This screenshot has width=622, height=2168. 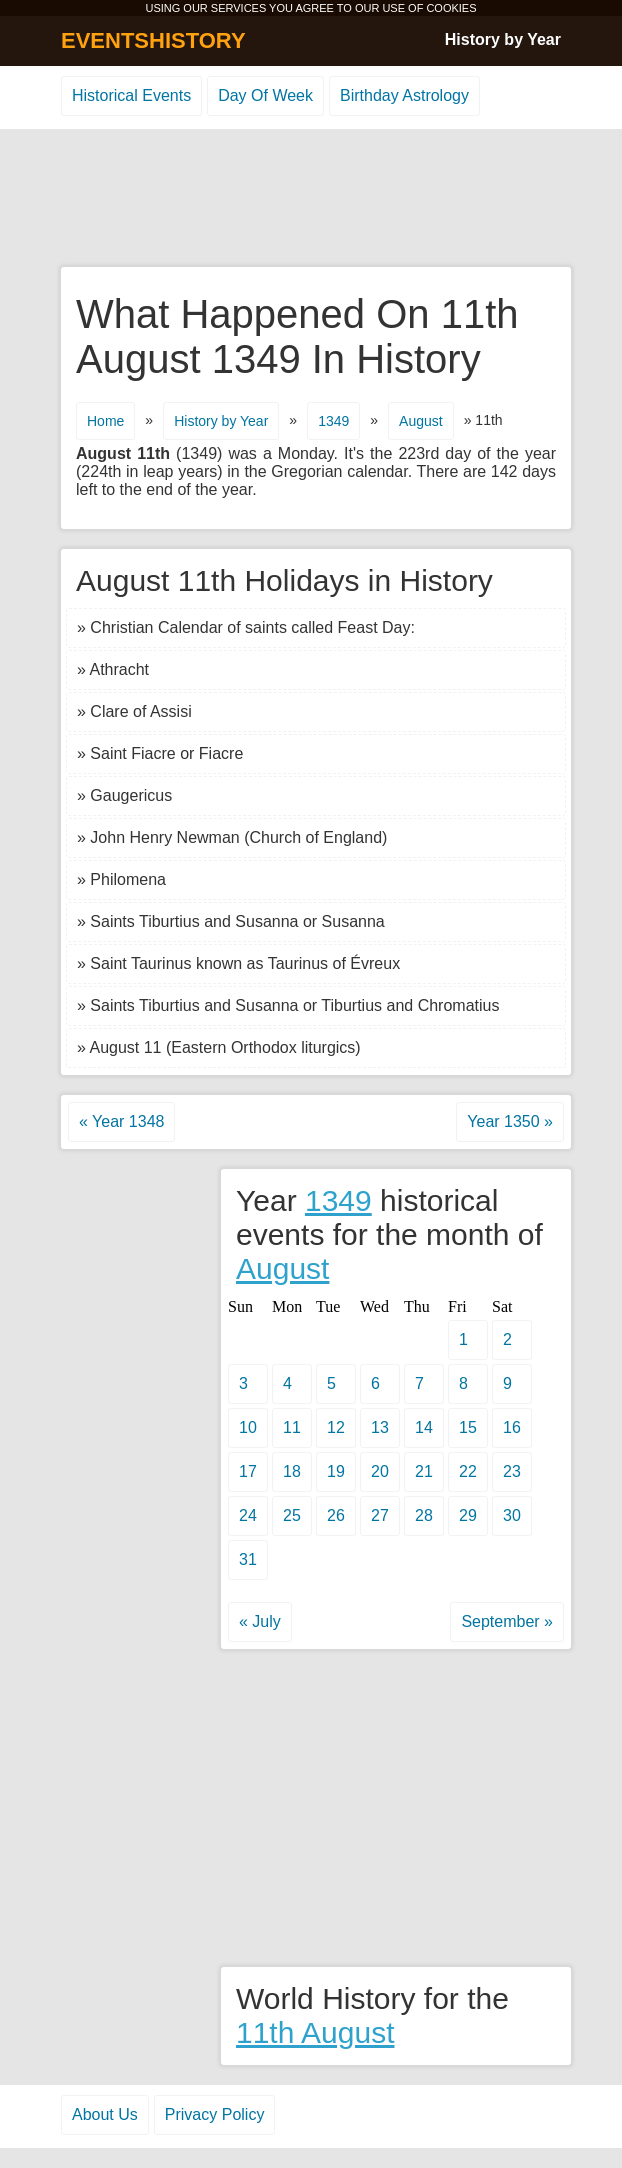 I want to click on Day Of Week, so click(x=265, y=95).